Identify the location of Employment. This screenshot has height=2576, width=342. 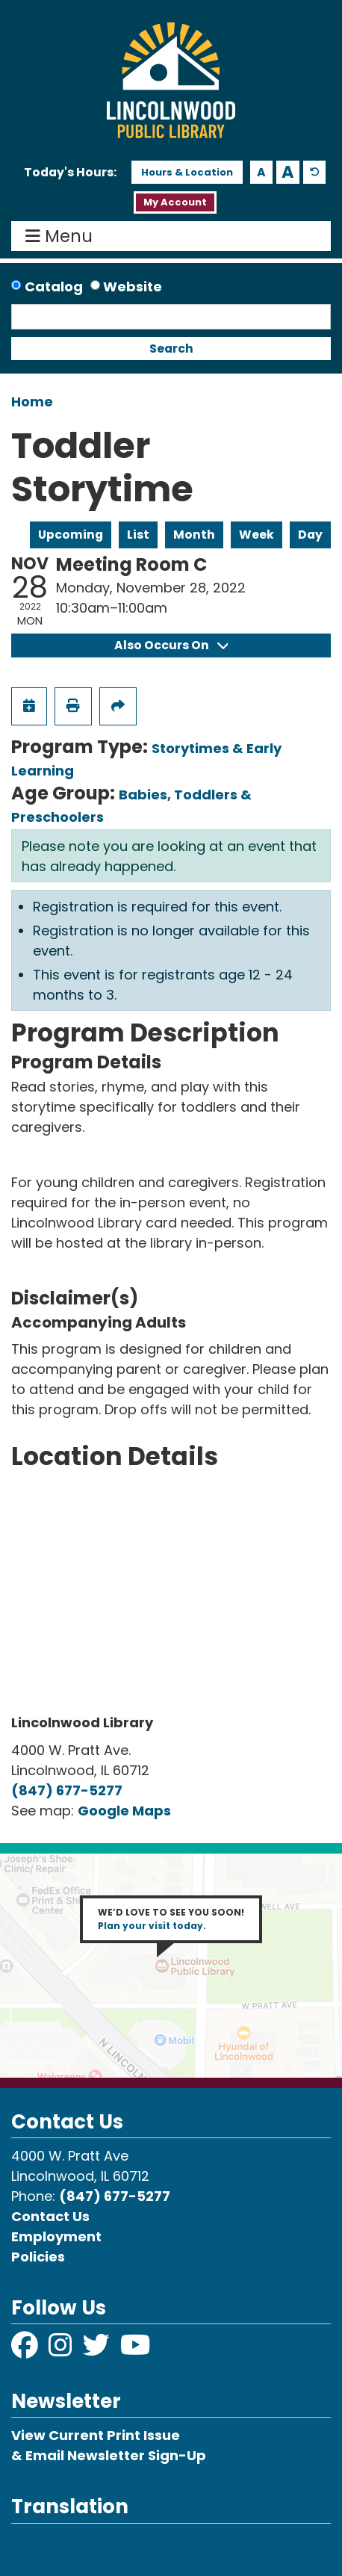
(56, 2236).